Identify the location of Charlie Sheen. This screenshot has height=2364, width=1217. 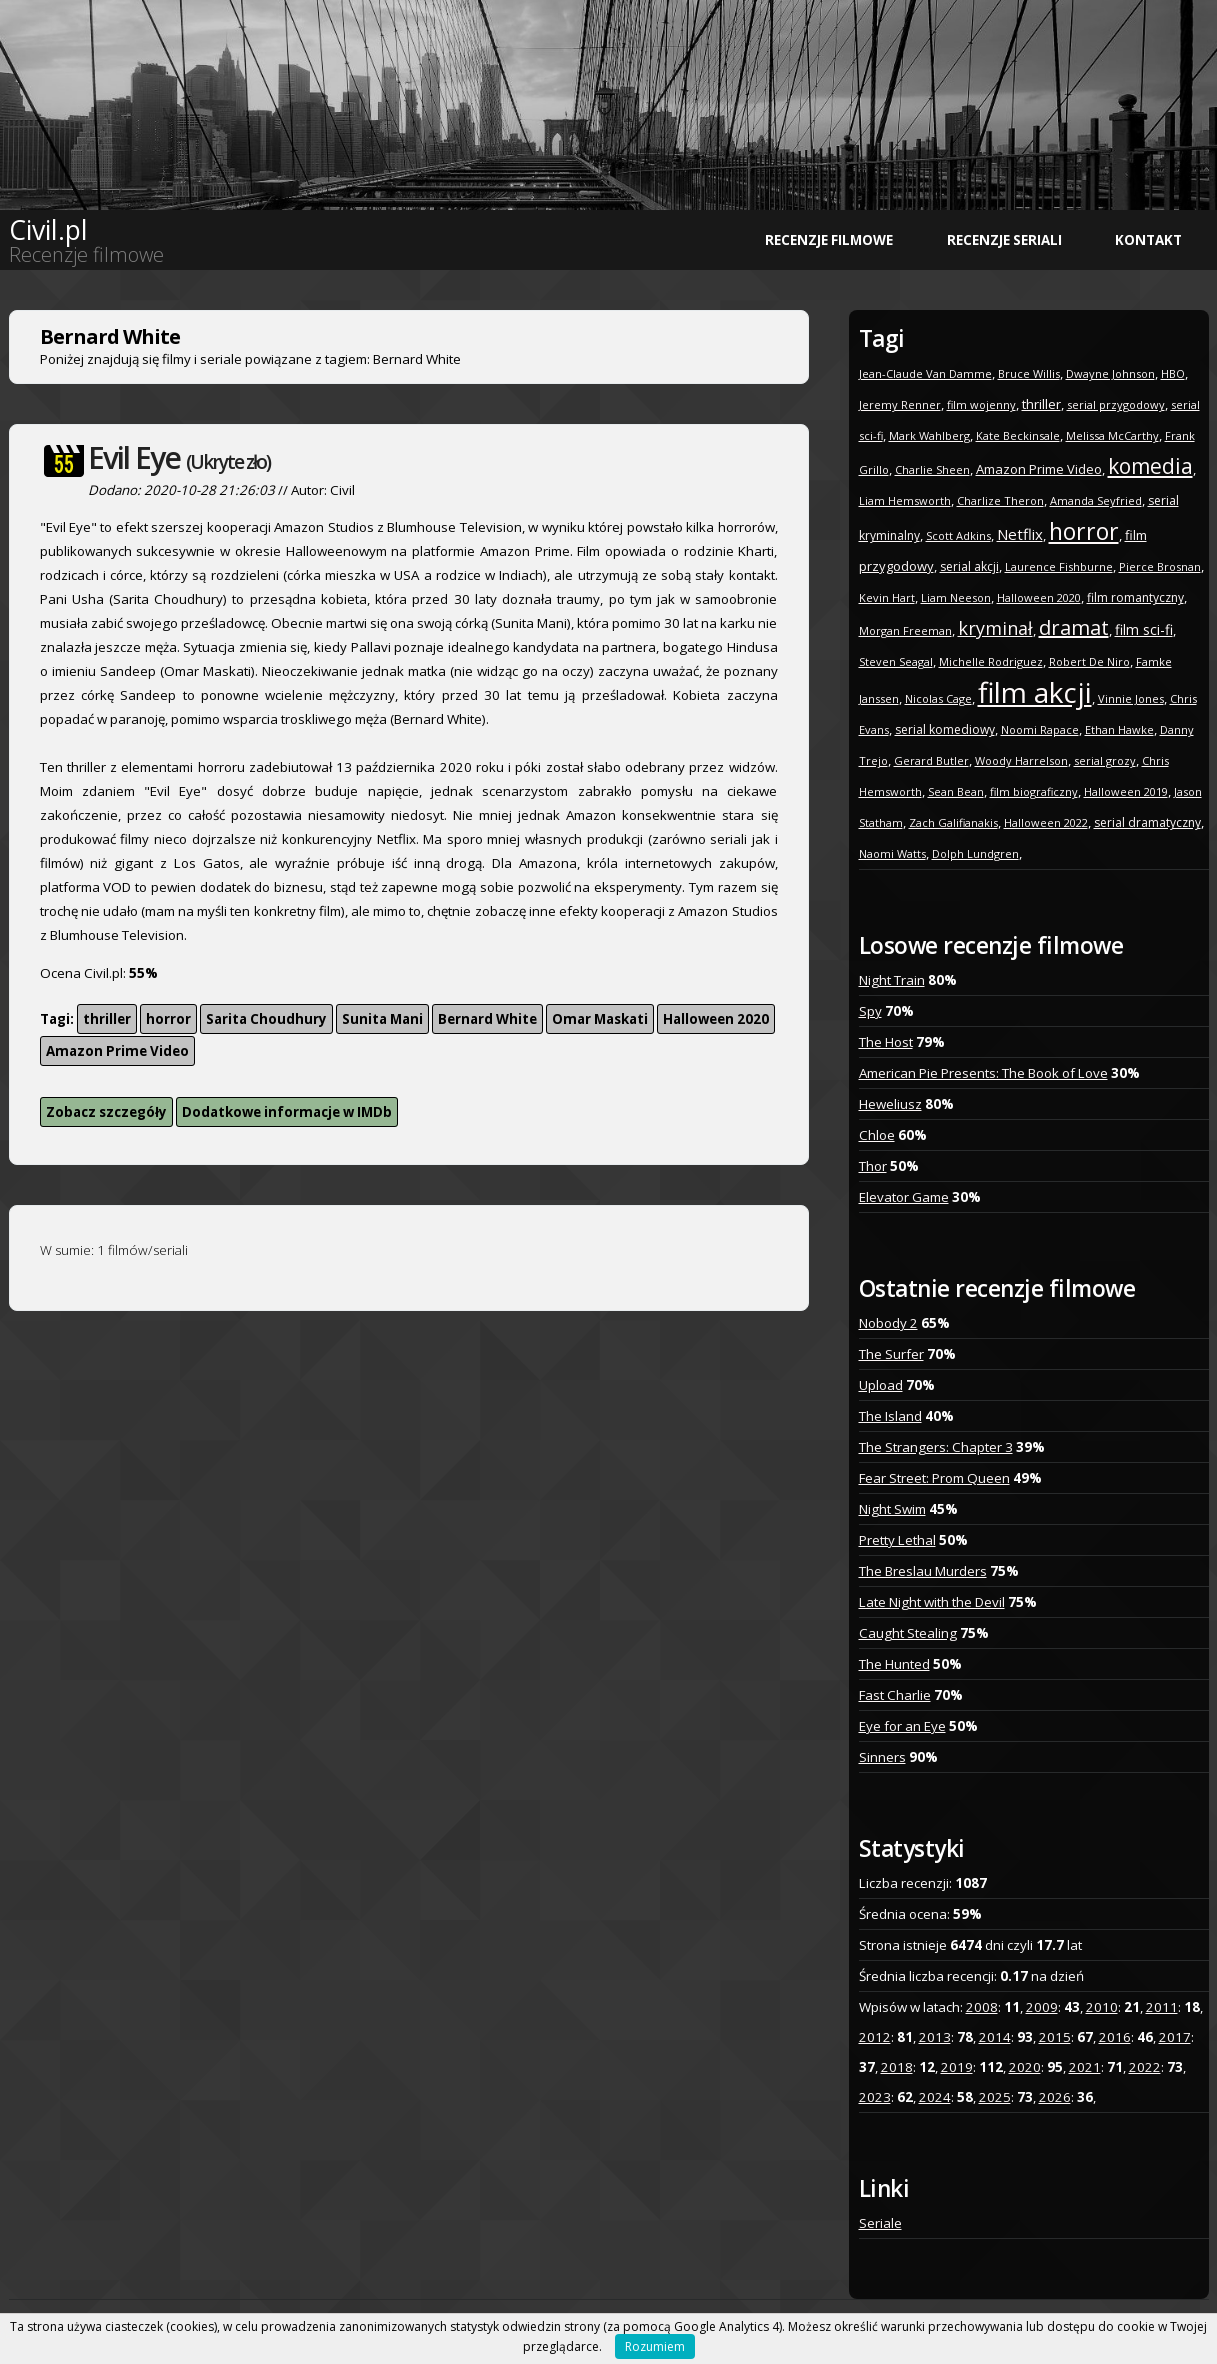
(932, 469).